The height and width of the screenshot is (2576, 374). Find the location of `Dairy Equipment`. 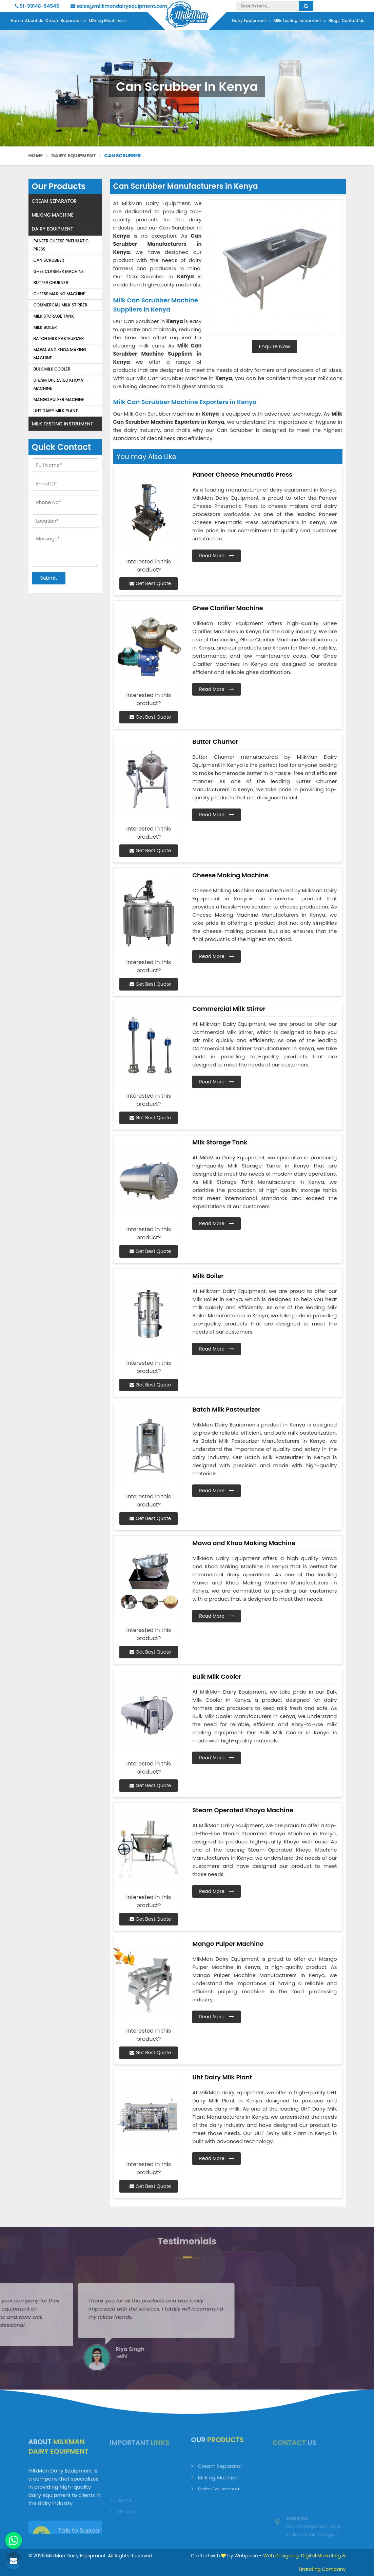

Dairy Equipment is located at coordinates (251, 21).